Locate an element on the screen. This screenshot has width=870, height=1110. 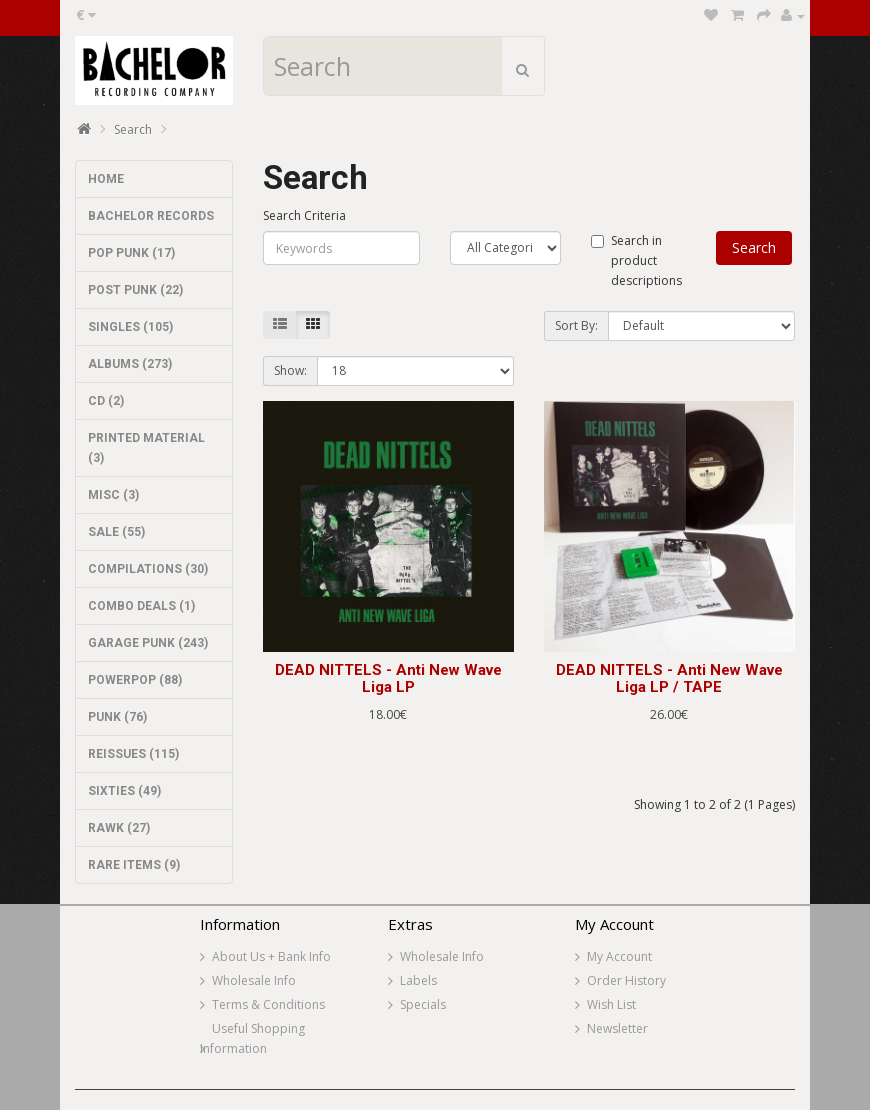
Wholesale Info is located at coordinates (254, 980).